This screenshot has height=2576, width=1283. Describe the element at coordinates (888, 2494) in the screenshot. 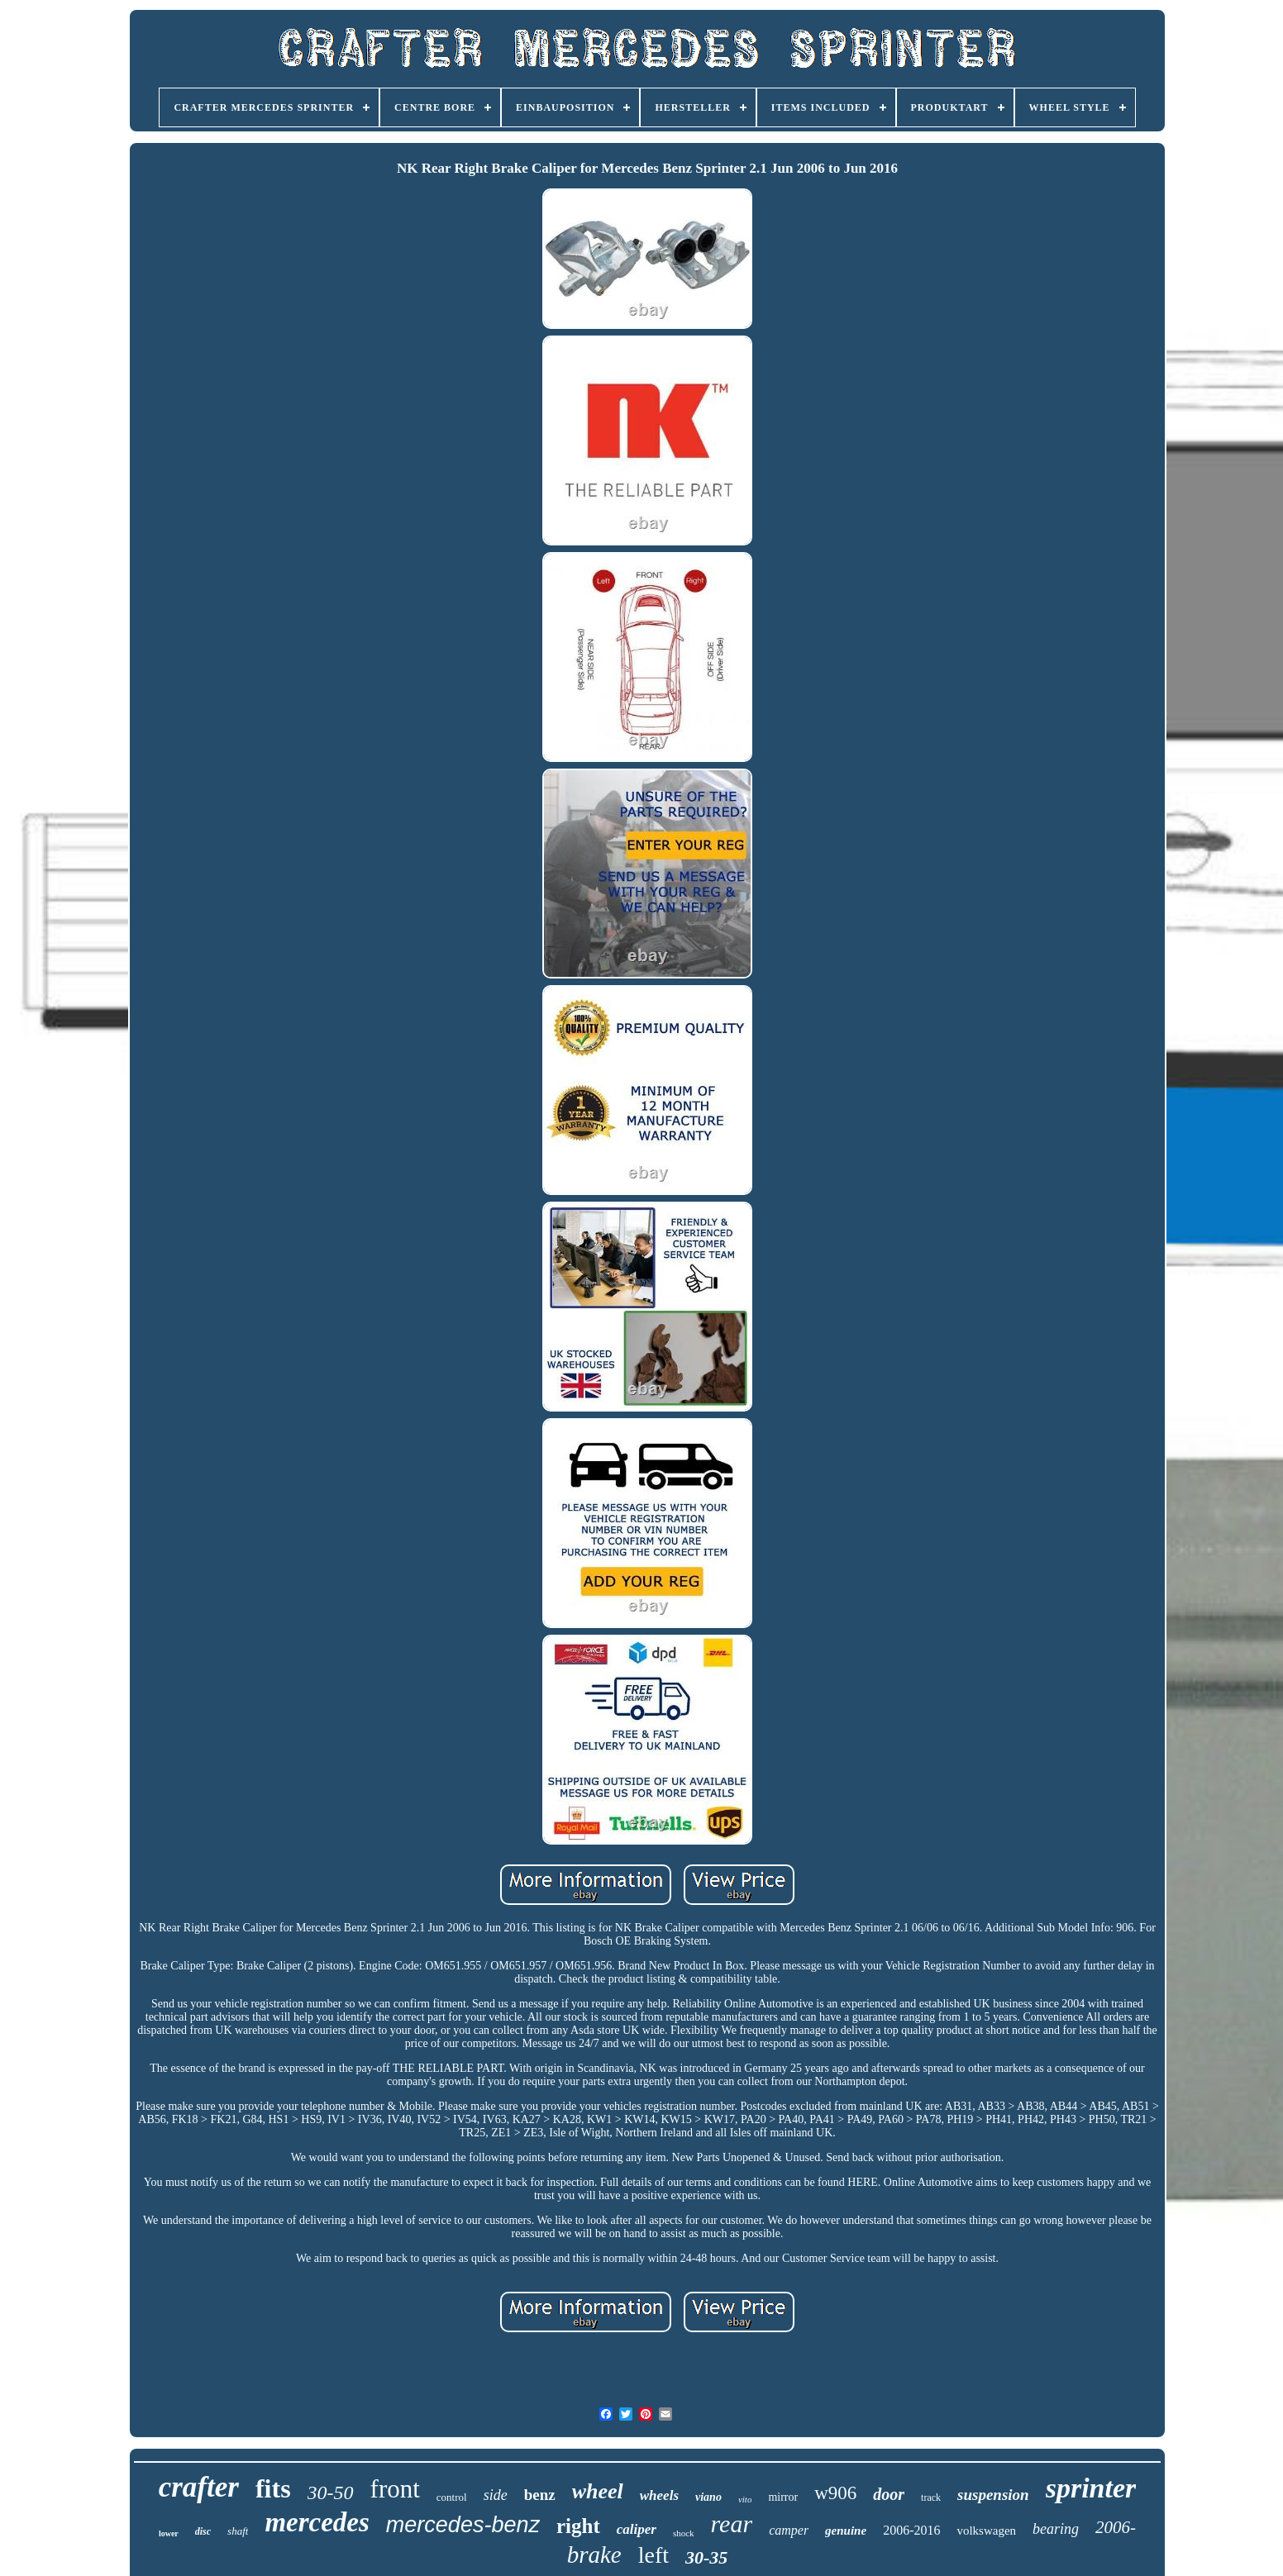

I see `door` at that location.